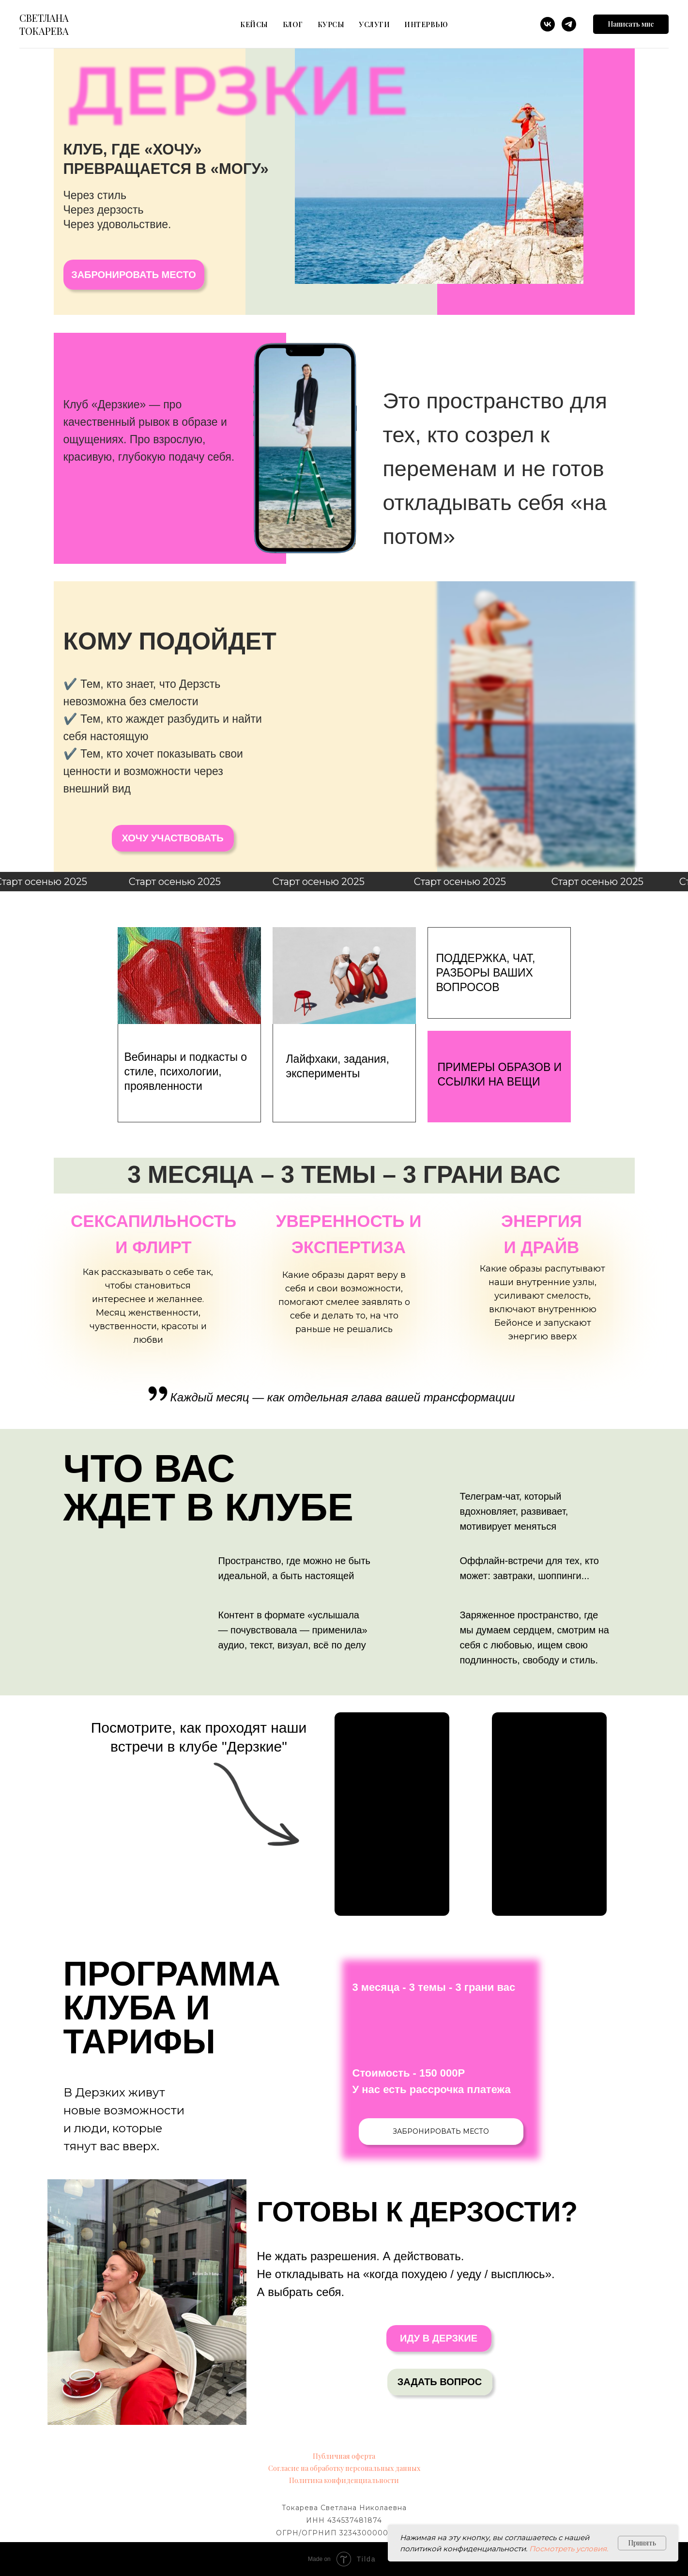 The width and height of the screenshot is (688, 2576). What do you see at coordinates (344, 2468) in the screenshot?
I see `Согласие на обработку персональных данных` at bounding box center [344, 2468].